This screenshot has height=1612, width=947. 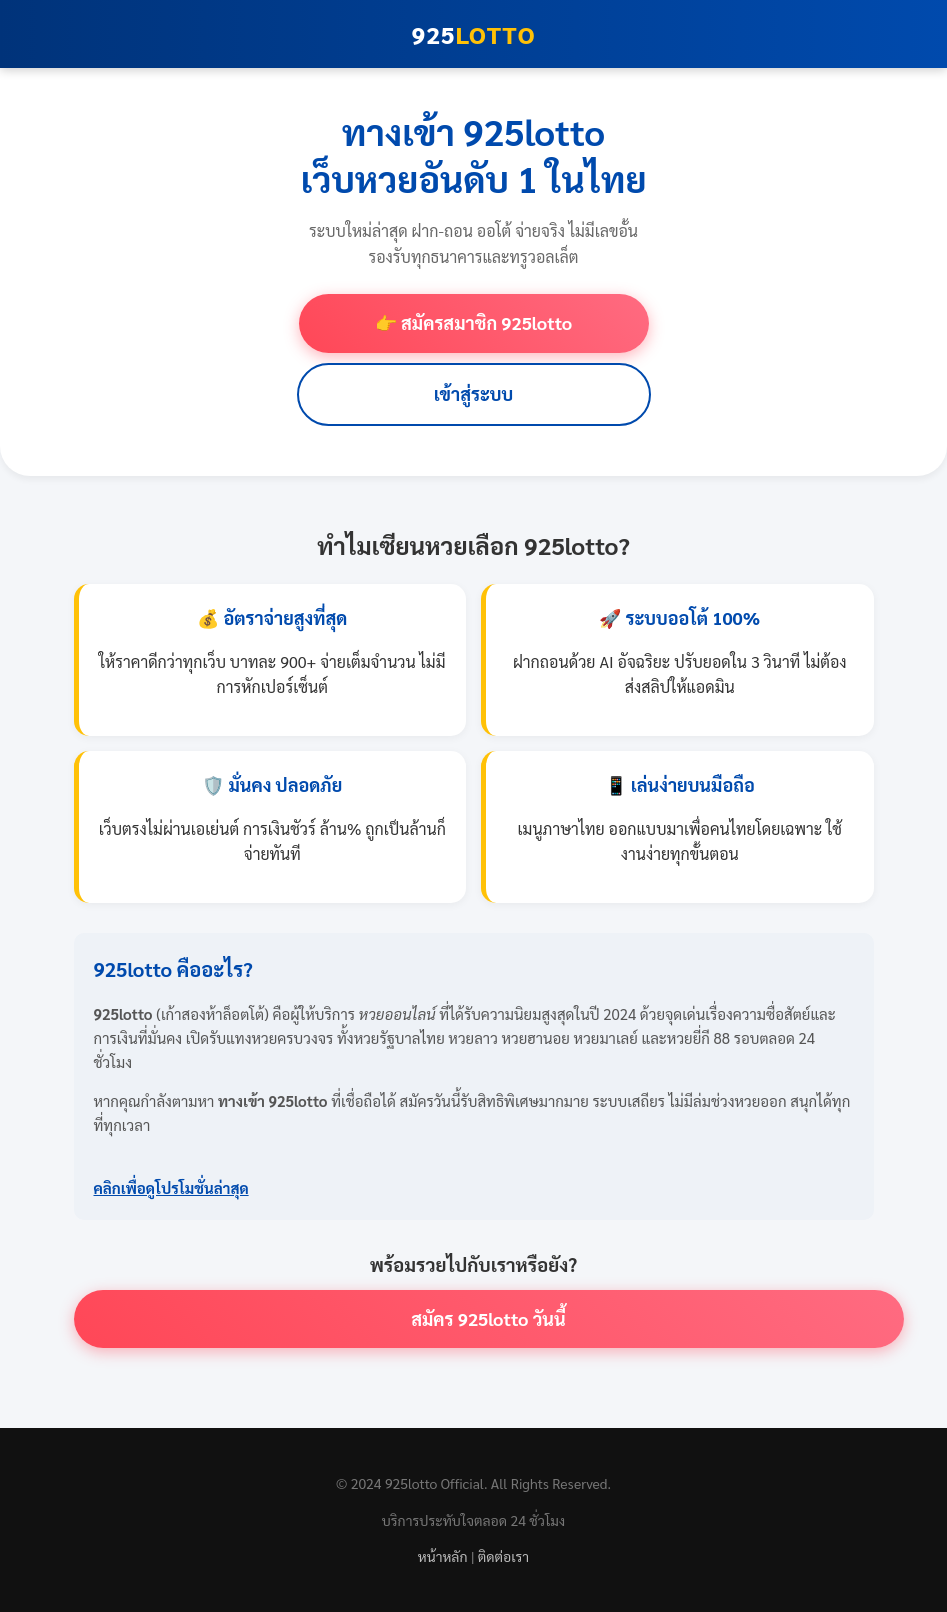 I want to click on ติดต่อเรา, so click(x=503, y=1556).